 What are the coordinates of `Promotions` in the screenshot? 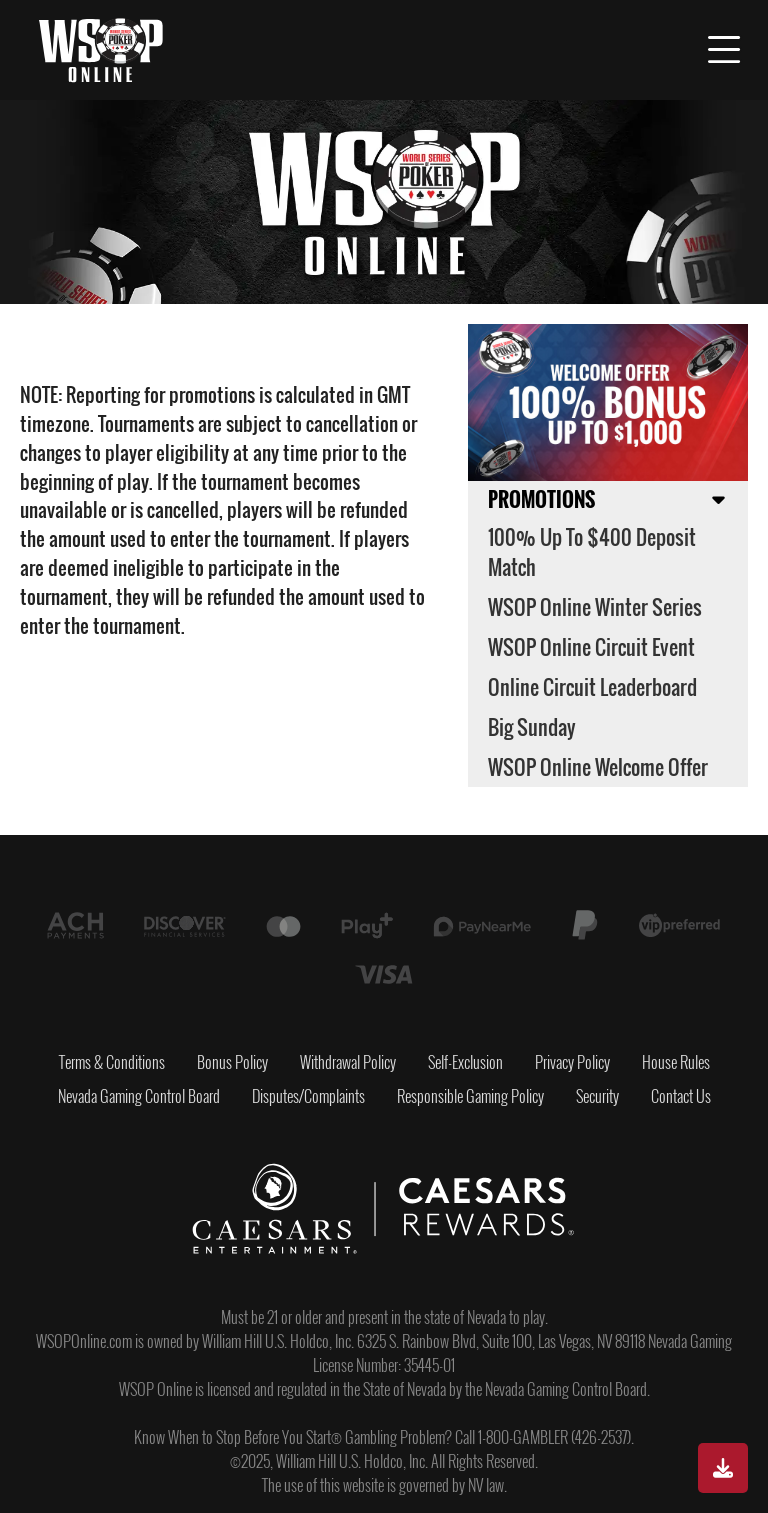 It's located at (541, 499).